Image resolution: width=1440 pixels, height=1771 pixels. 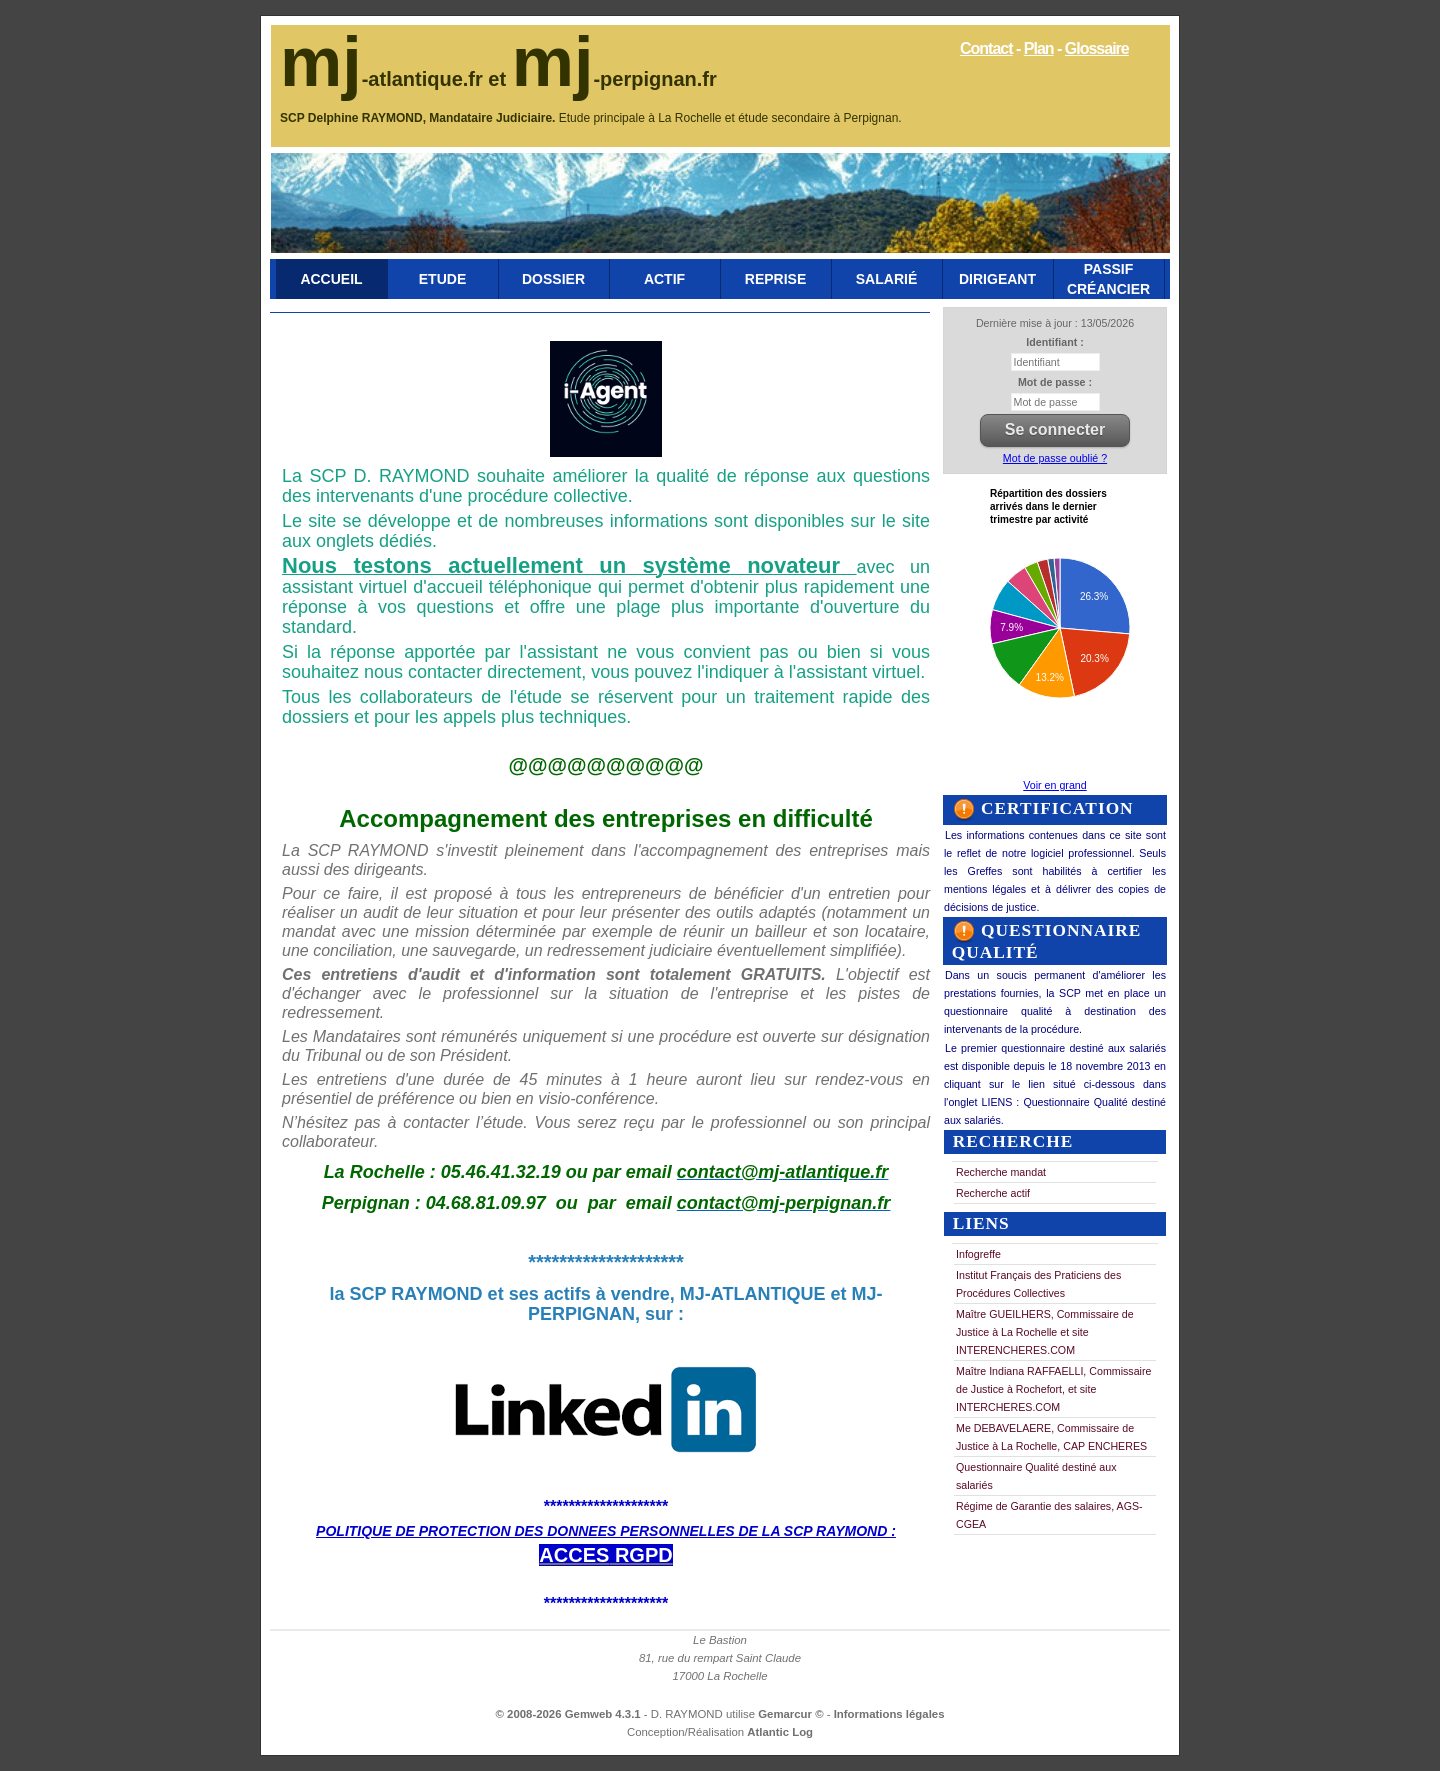 I want to click on Maître GUEILHERS, Commissaire de Justice à La Rochelle et site INTERENCHERES.COM, so click(x=1045, y=1332).